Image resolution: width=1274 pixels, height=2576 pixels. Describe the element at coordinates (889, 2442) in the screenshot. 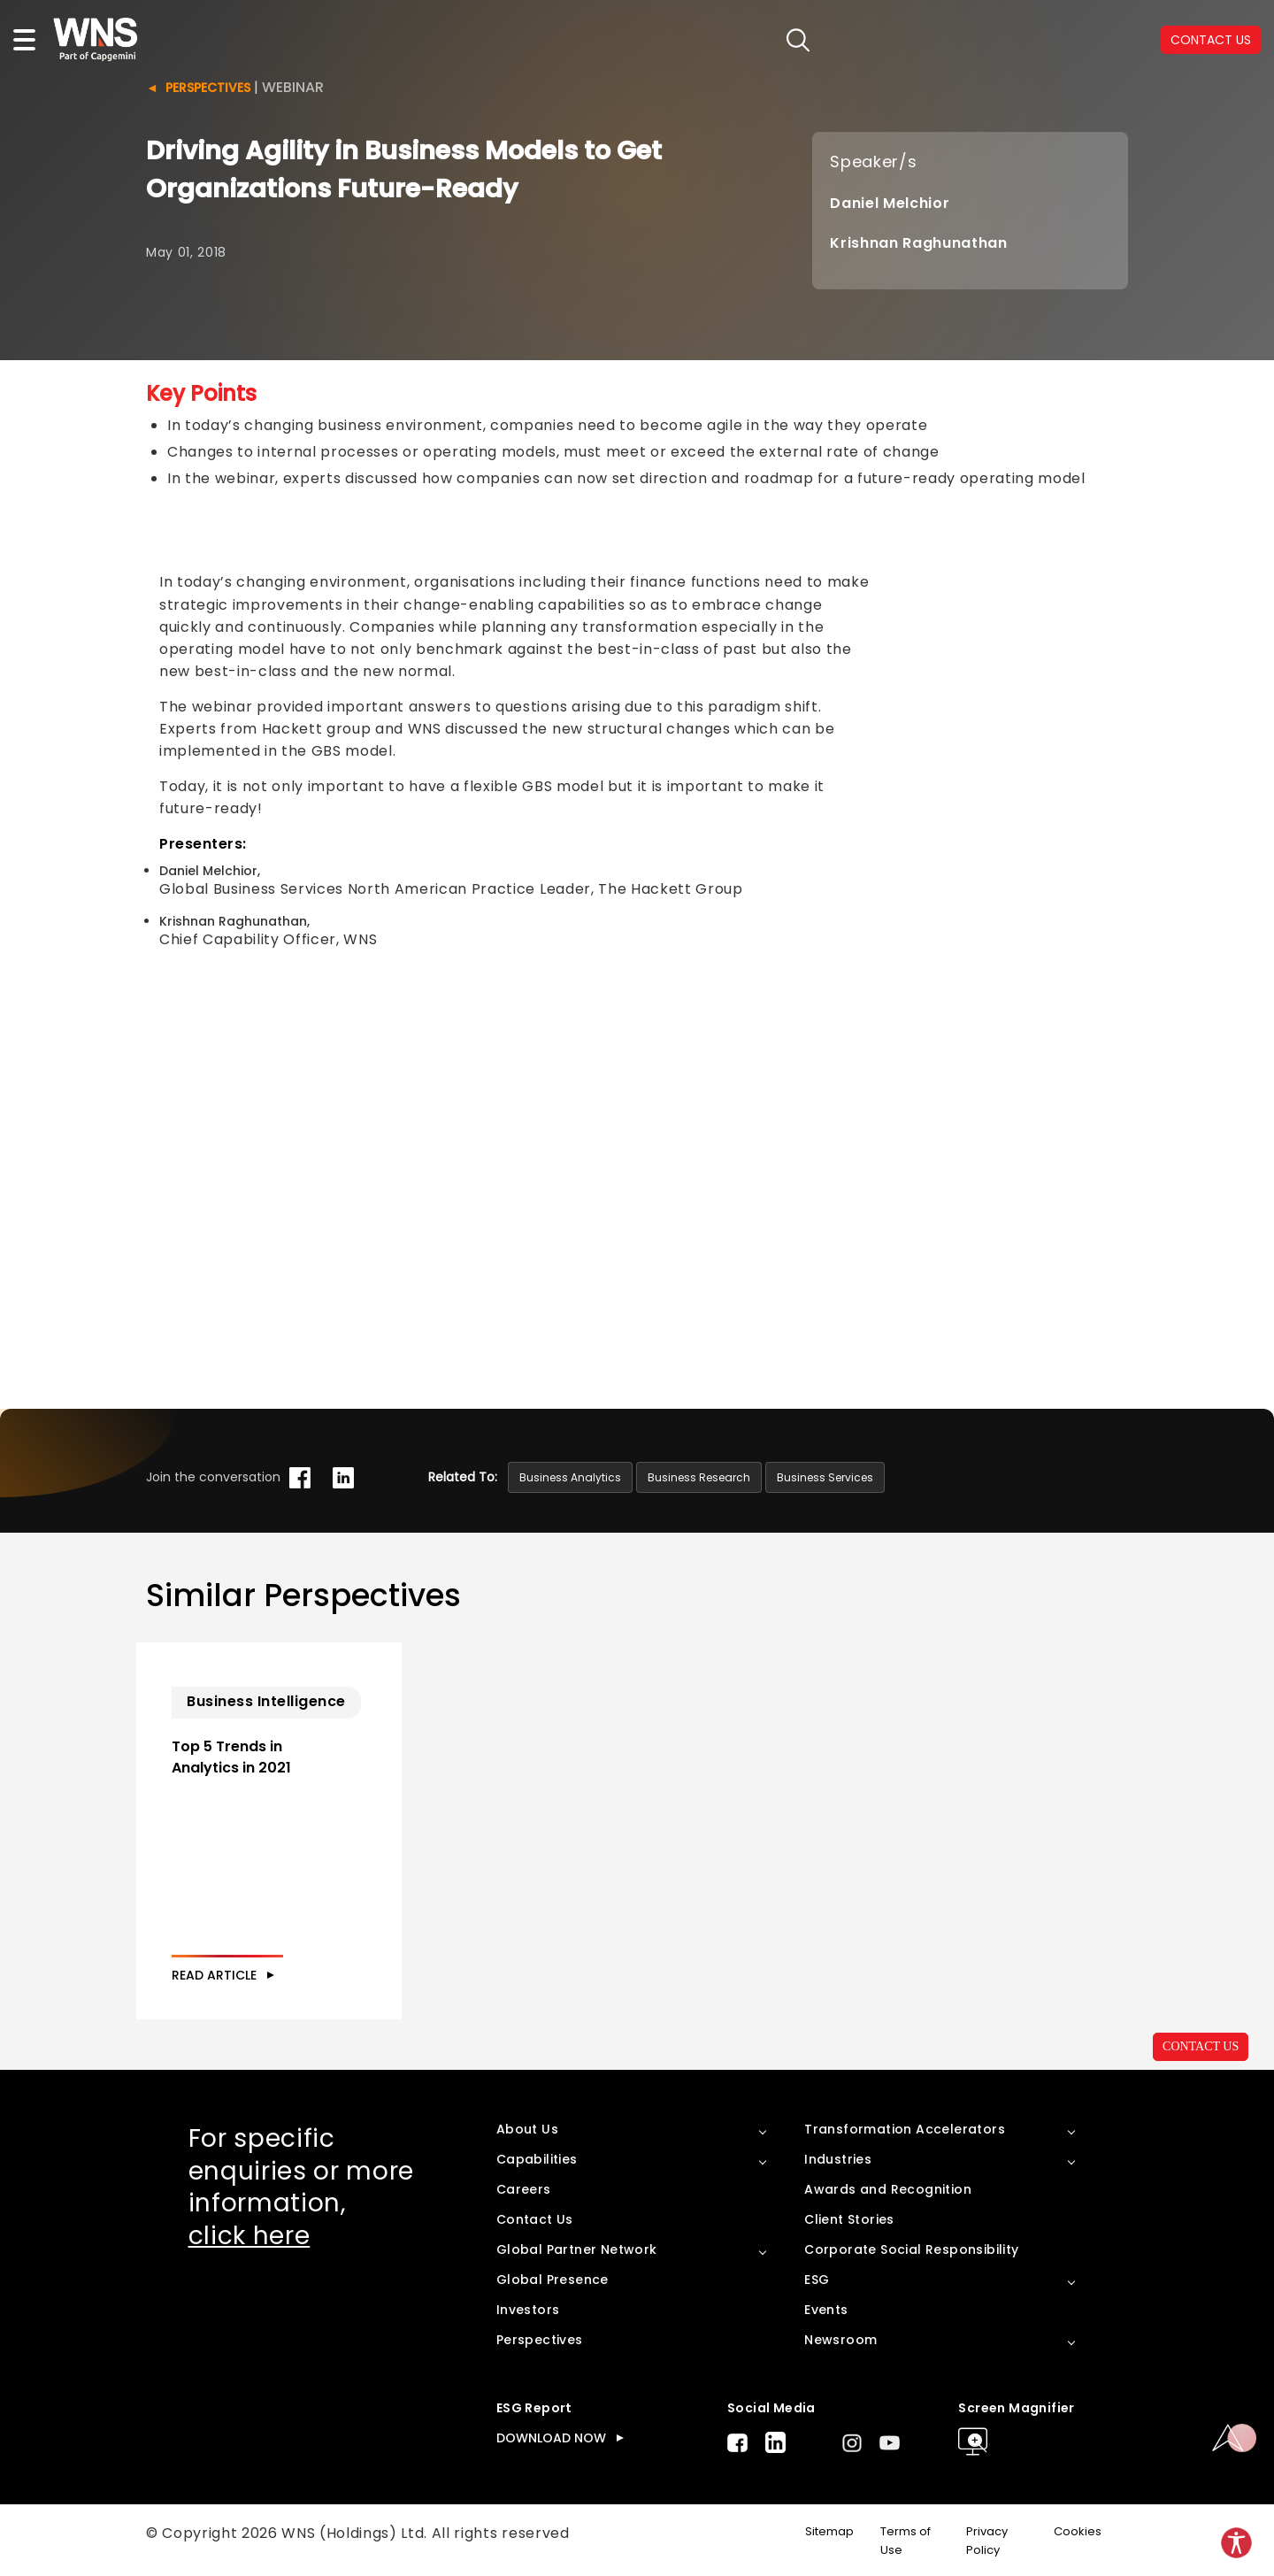

I see `Youtube` at that location.